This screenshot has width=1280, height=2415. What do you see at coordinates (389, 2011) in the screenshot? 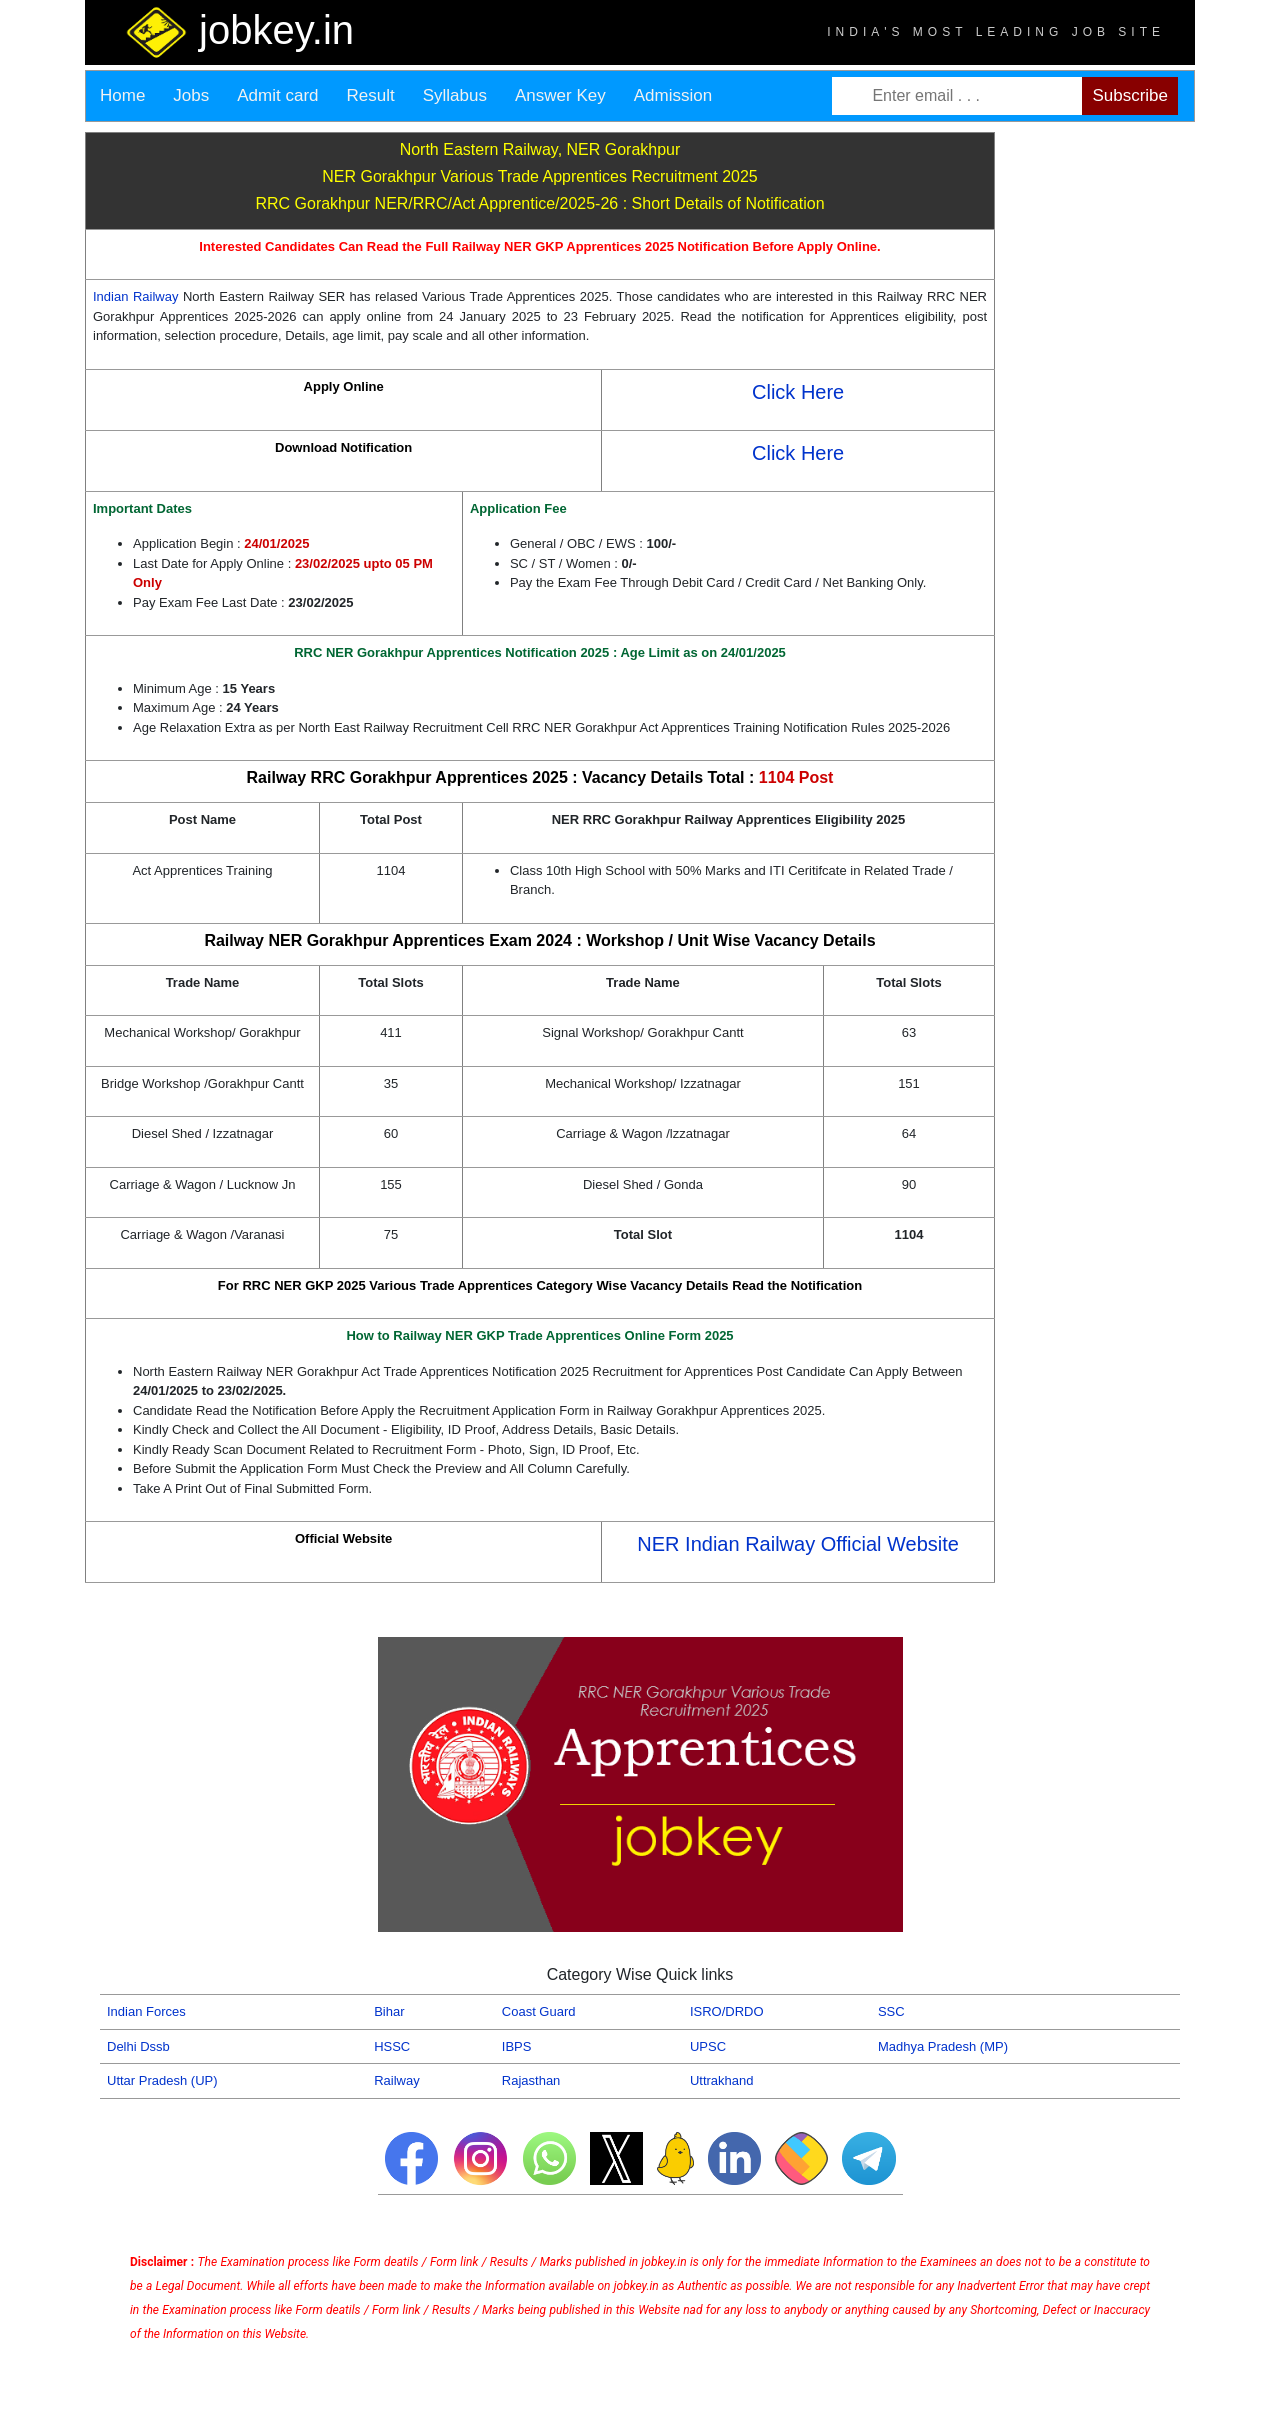
I see `Bihar` at bounding box center [389, 2011].